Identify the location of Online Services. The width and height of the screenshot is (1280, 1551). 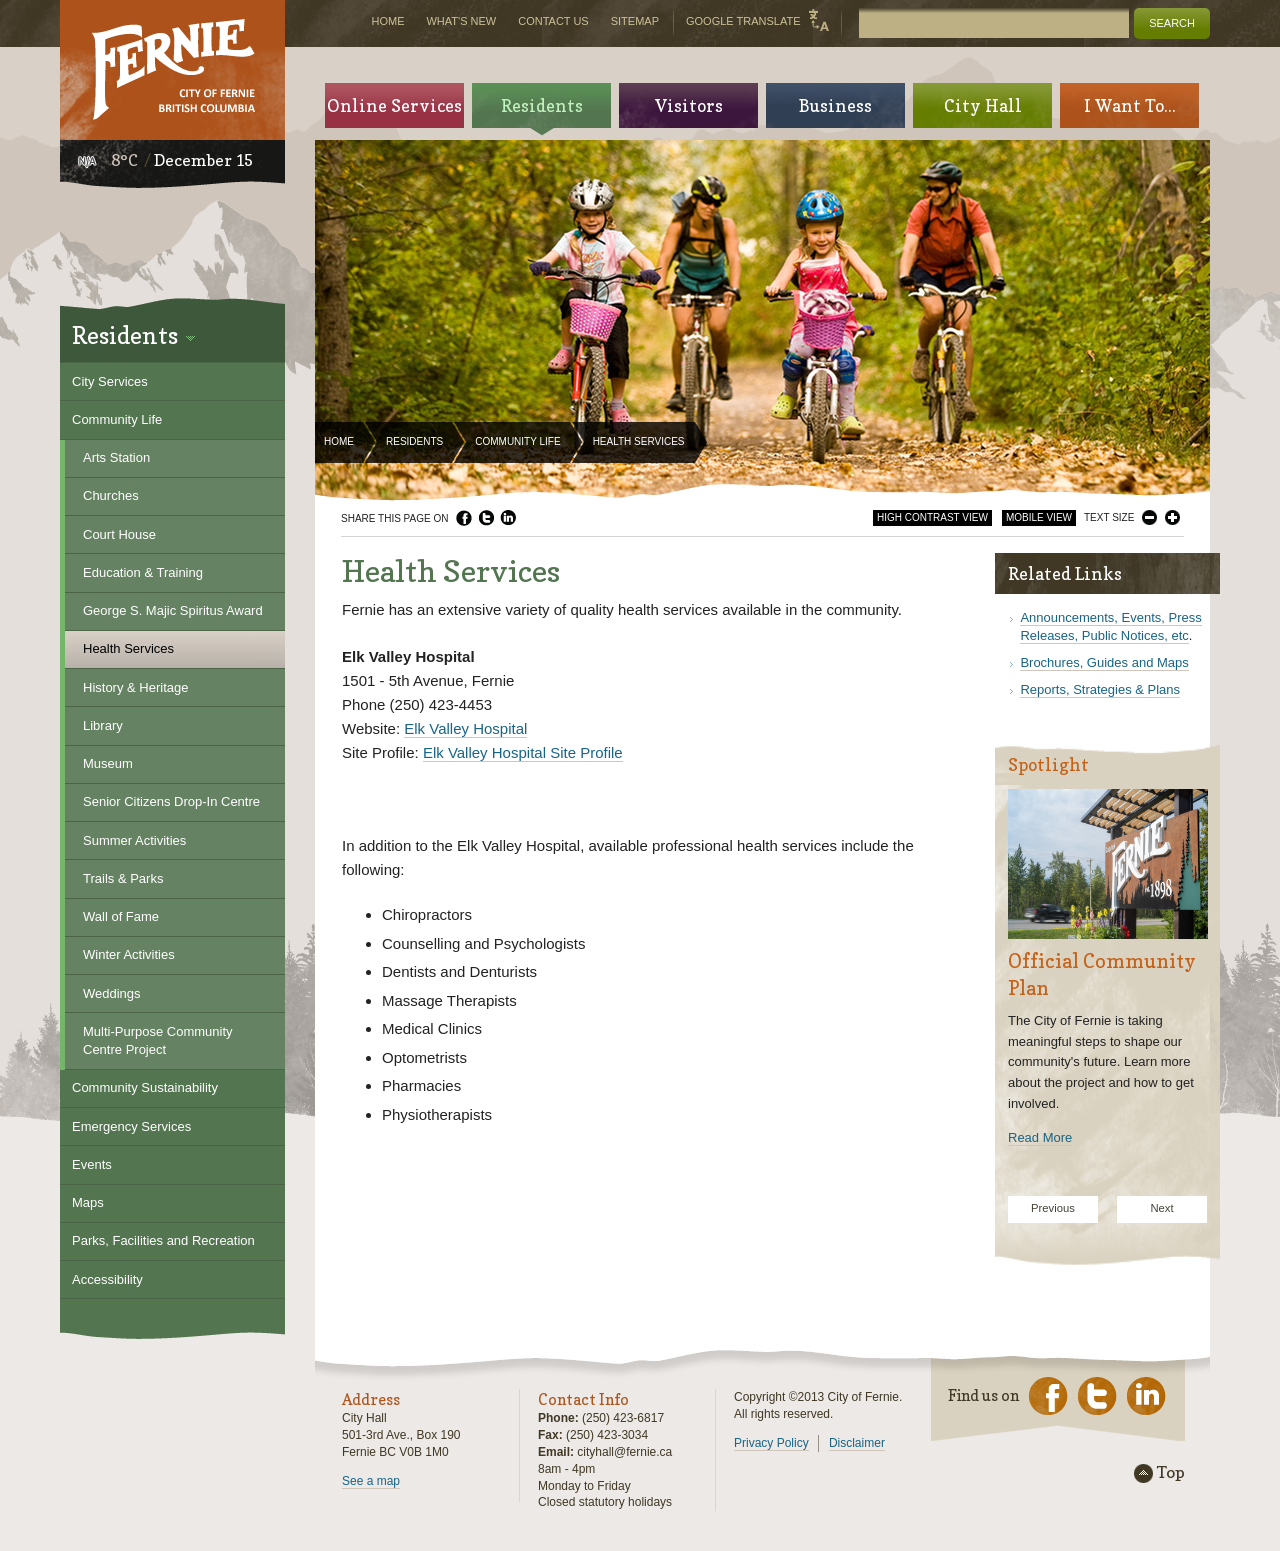
(394, 105).